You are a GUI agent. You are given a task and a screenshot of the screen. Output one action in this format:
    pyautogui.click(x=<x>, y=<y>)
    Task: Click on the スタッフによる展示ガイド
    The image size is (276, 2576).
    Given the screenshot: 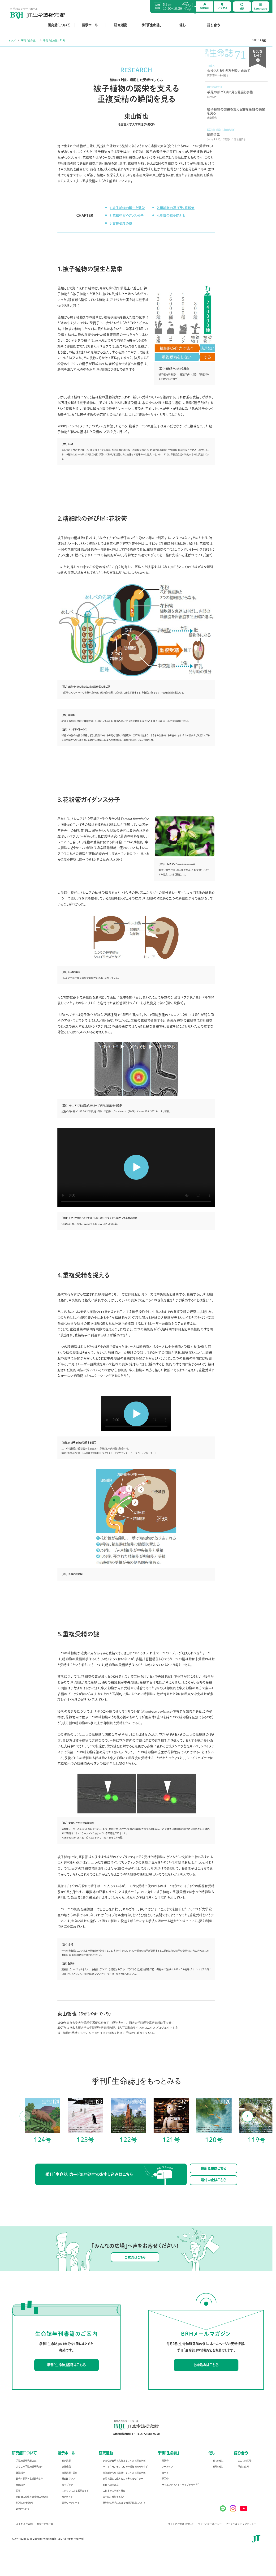 What is the action you would take?
    pyautogui.click(x=75, y=2490)
    